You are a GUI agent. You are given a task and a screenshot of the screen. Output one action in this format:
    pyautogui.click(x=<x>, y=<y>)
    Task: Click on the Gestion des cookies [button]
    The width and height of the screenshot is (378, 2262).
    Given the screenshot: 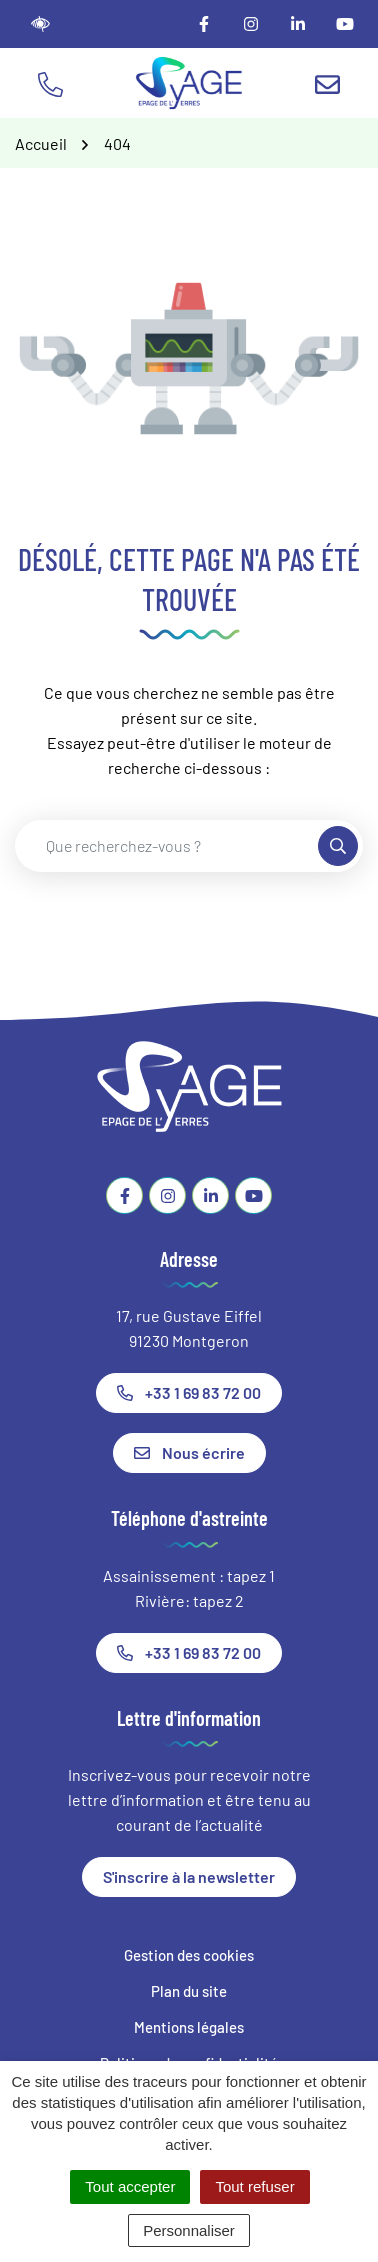 What is the action you would take?
    pyautogui.click(x=189, y=1955)
    